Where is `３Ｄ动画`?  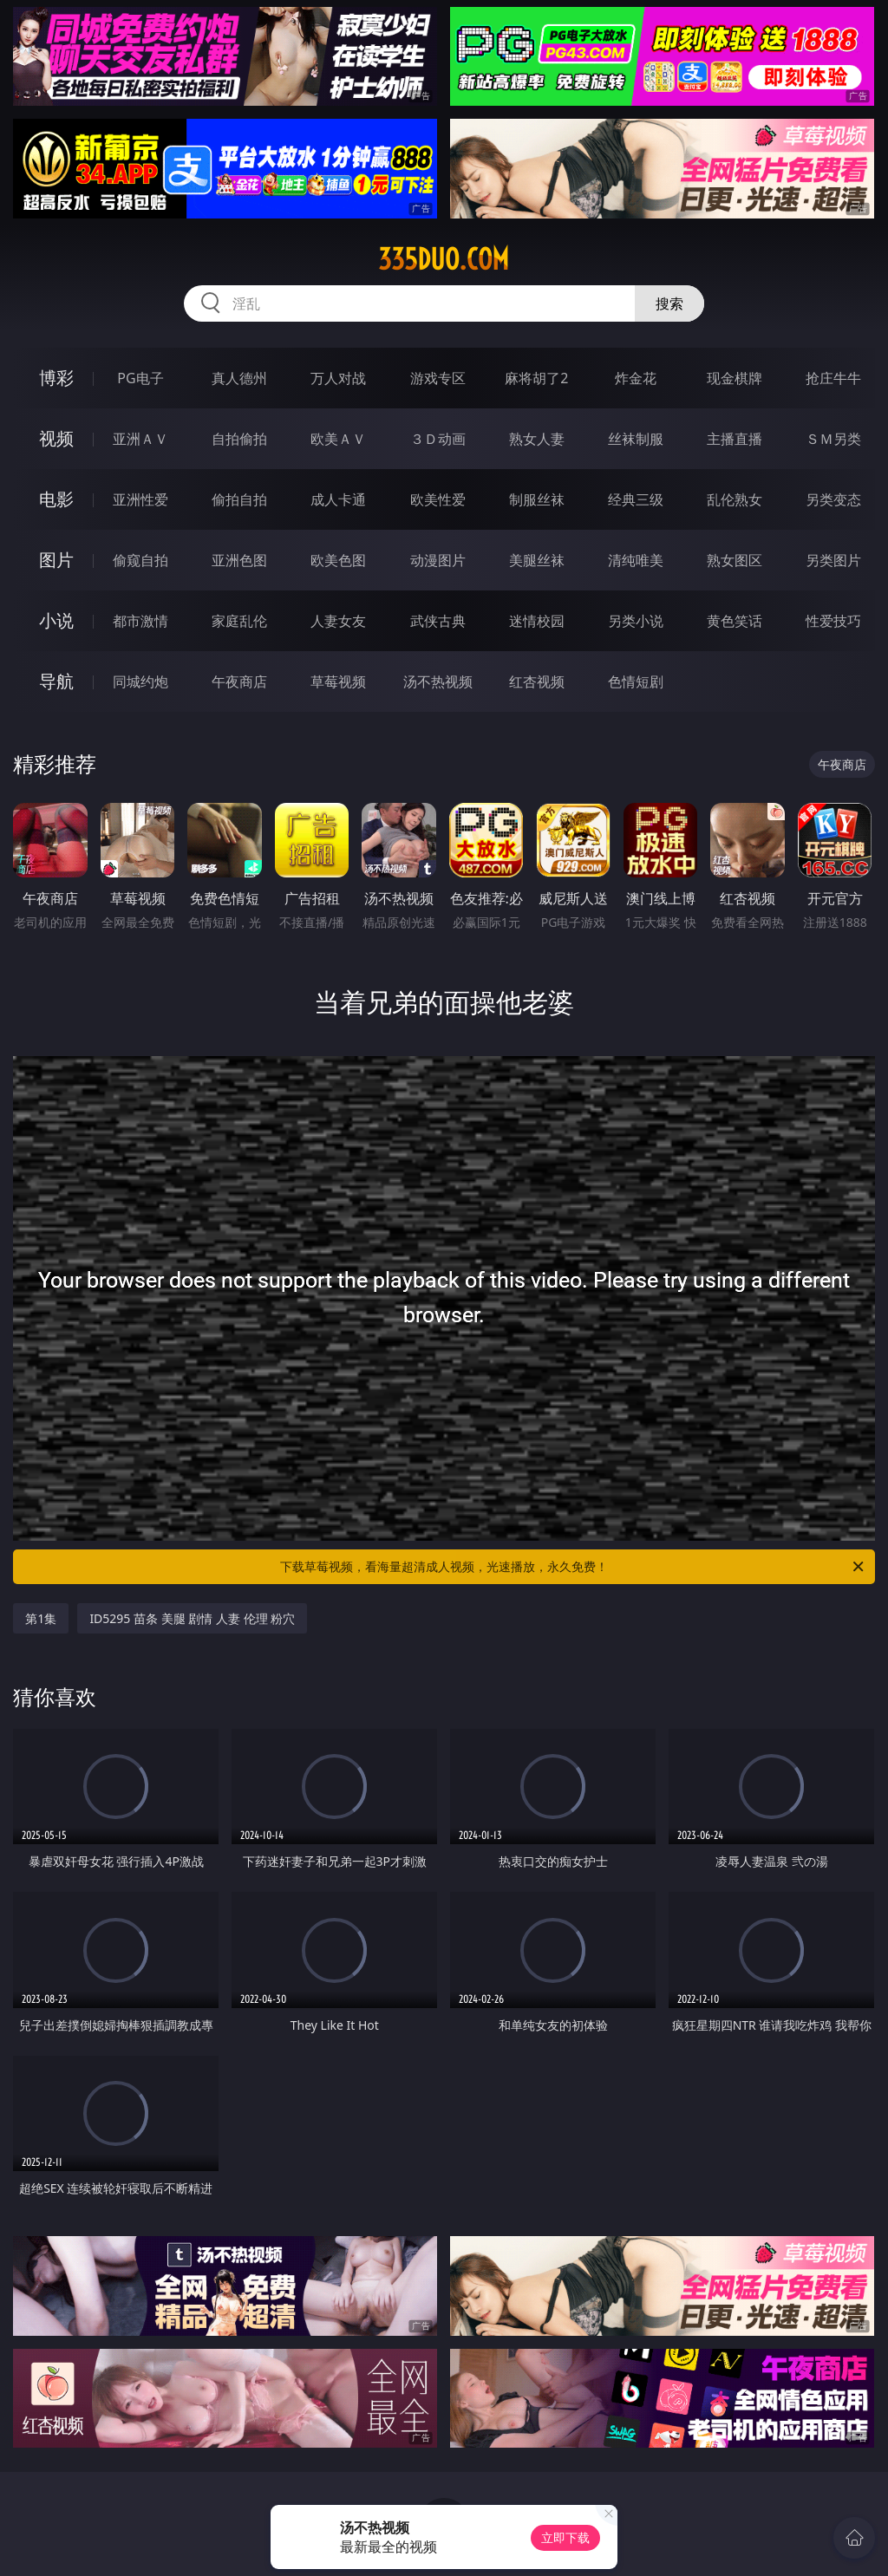 ３Ｄ动画 is located at coordinates (438, 438).